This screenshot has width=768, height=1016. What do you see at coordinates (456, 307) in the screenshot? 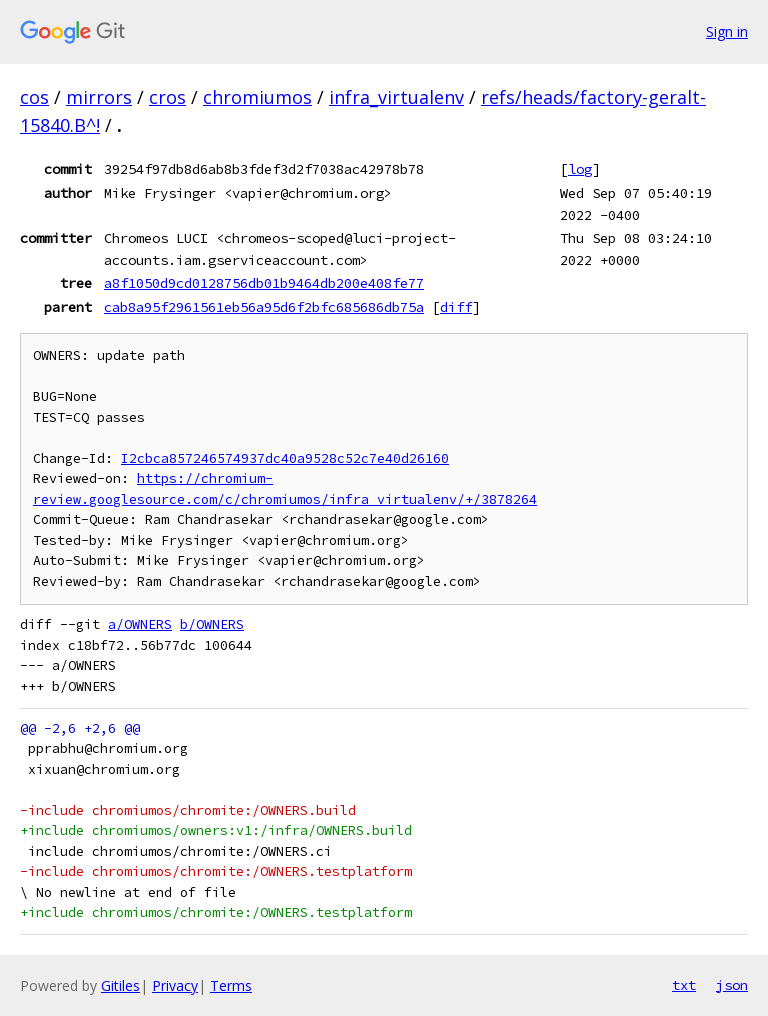
I see `diff` at bounding box center [456, 307].